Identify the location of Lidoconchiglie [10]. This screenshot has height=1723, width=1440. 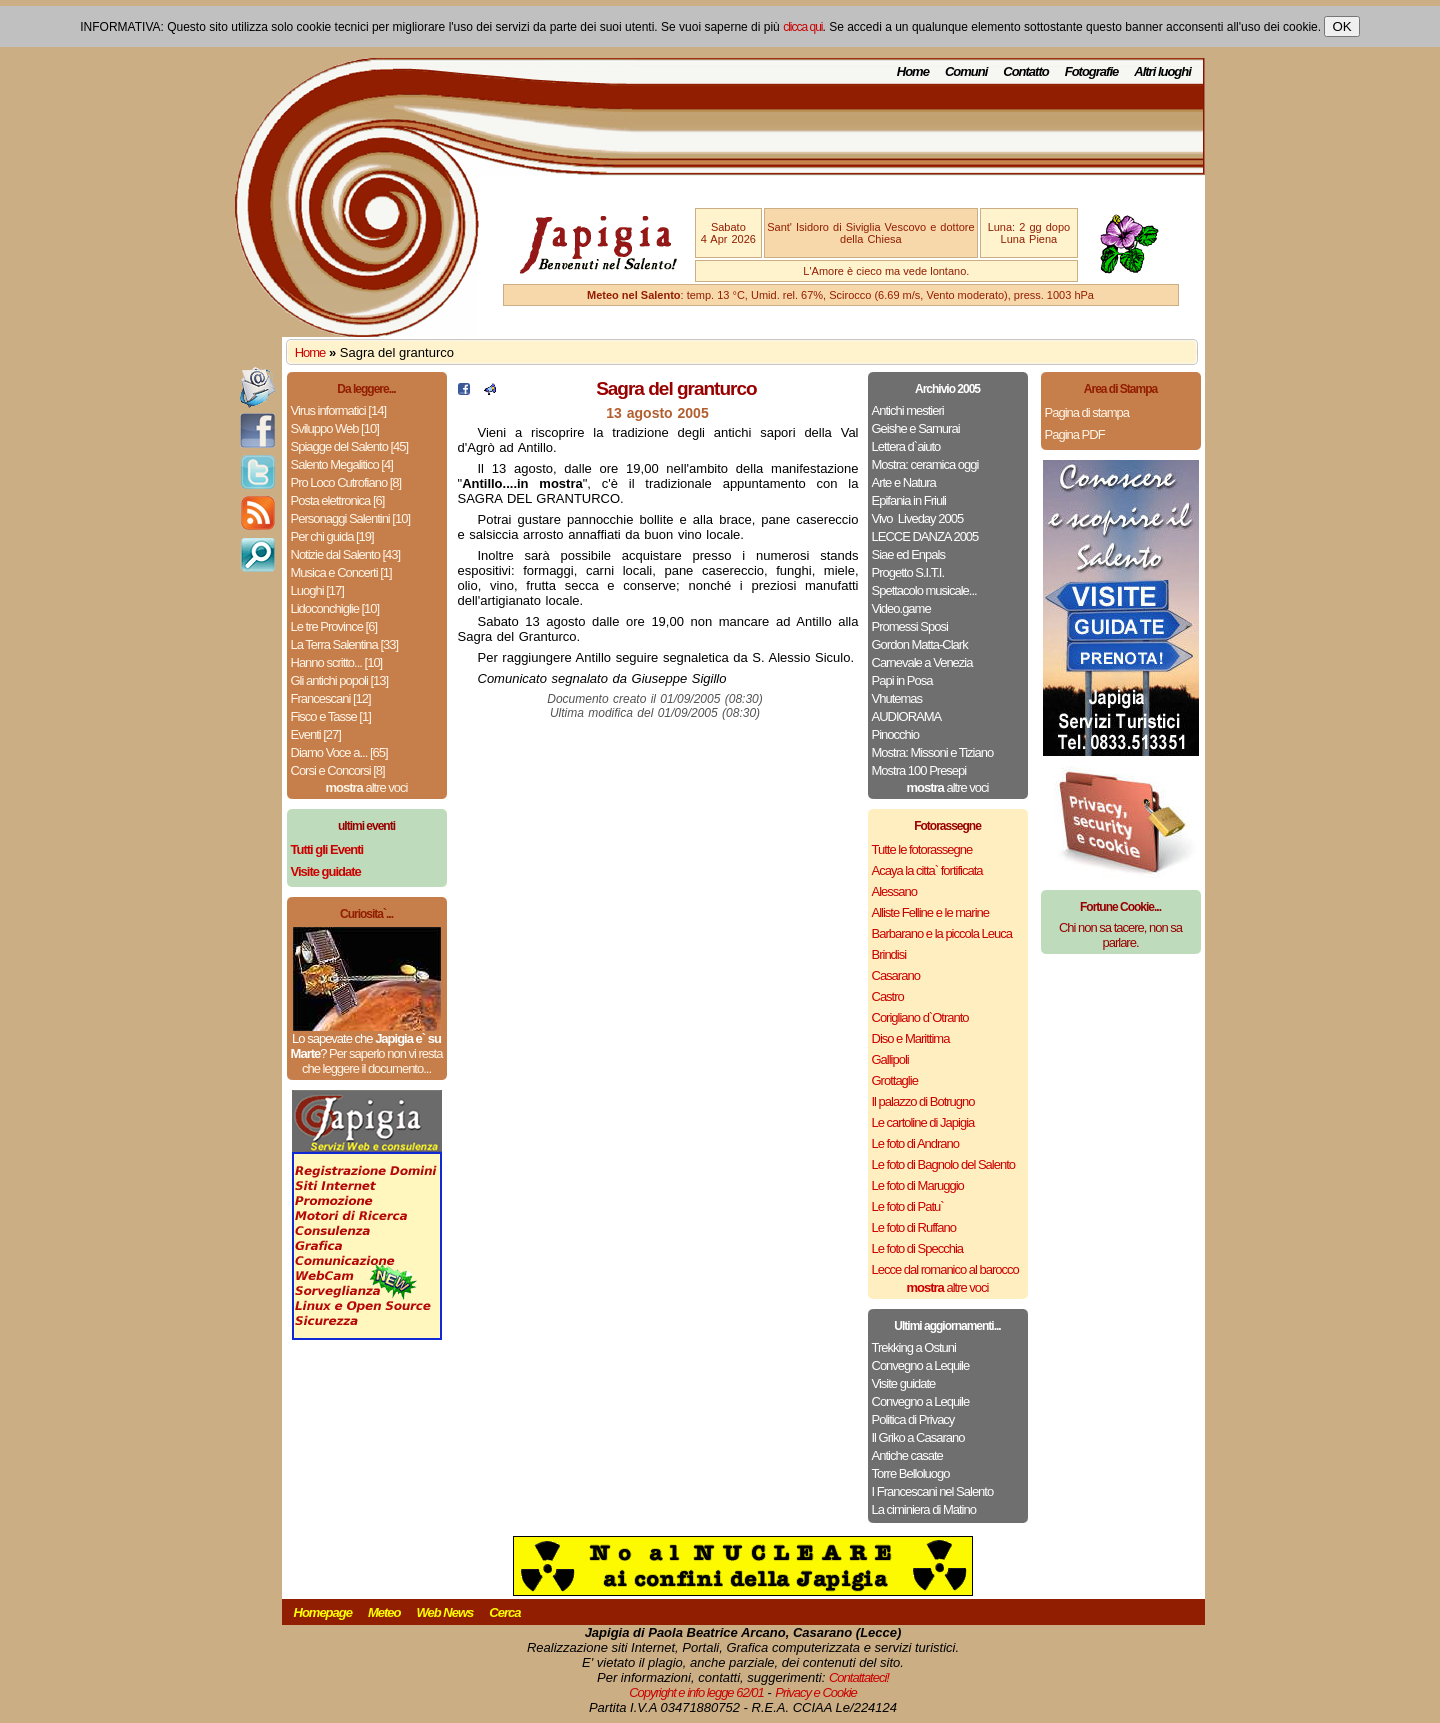
(335, 608).